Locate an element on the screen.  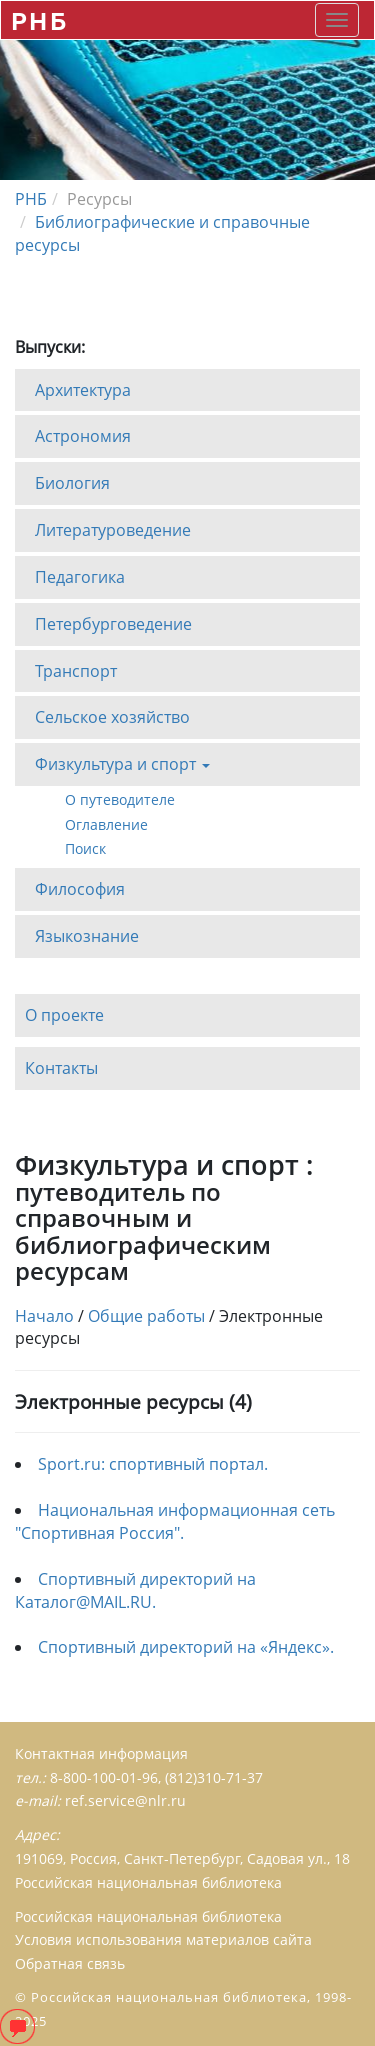
Языкознание is located at coordinates (87, 935).